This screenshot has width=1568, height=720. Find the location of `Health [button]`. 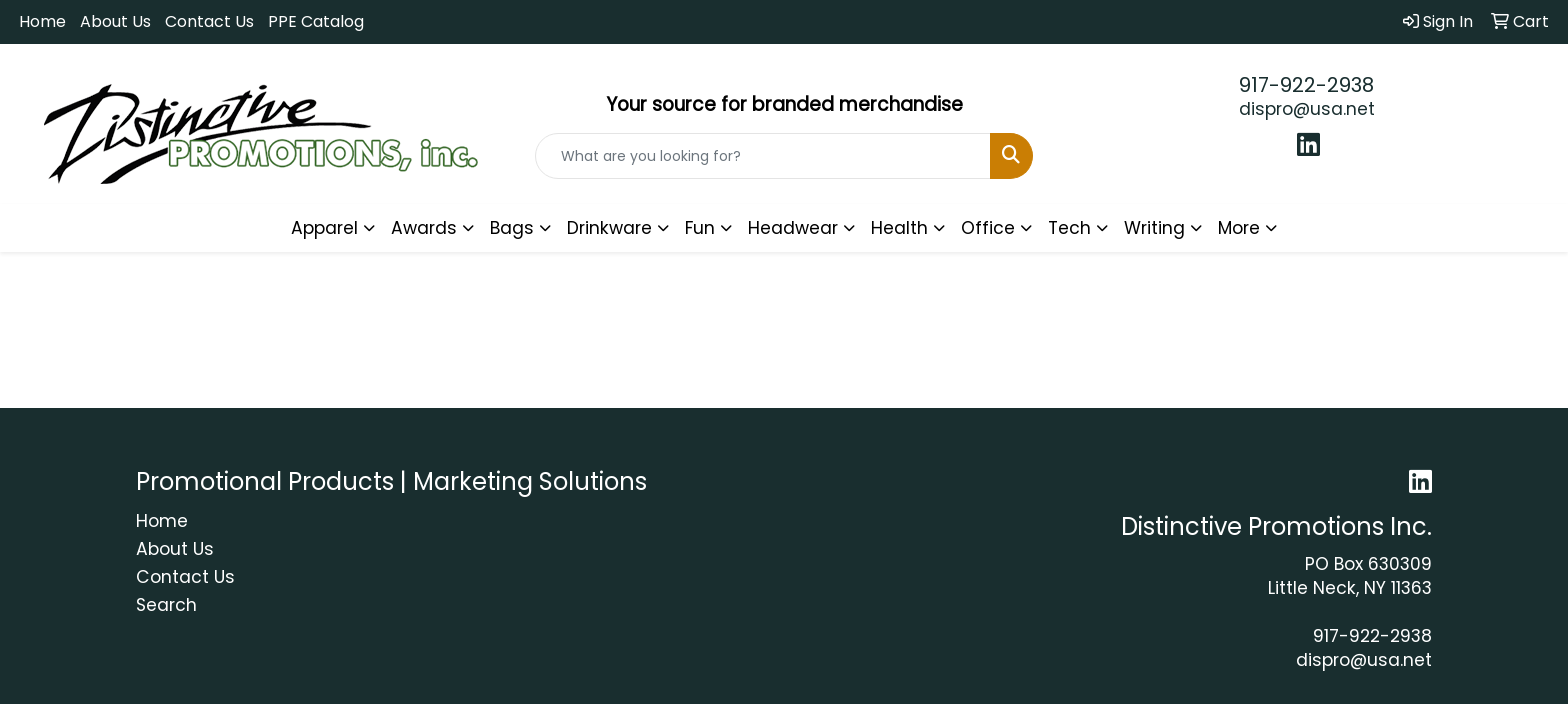

Health [button] is located at coordinates (899, 228).